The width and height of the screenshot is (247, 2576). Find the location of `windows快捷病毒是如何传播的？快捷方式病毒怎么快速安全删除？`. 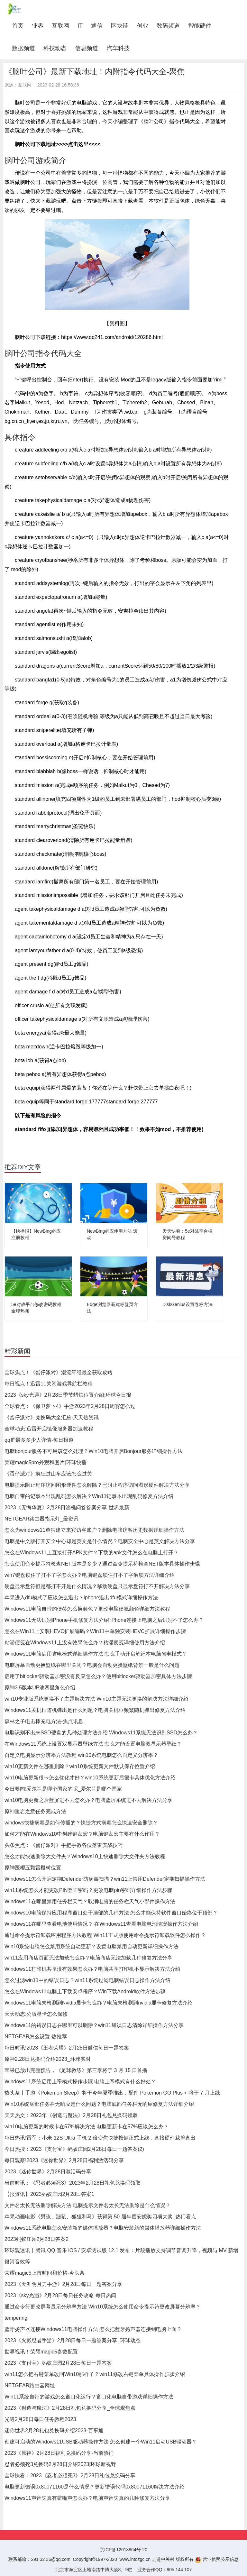

windows快捷病毒是如何传播的？快捷方式病毒怎么快速安全删除？ is located at coordinates (81, 1822).